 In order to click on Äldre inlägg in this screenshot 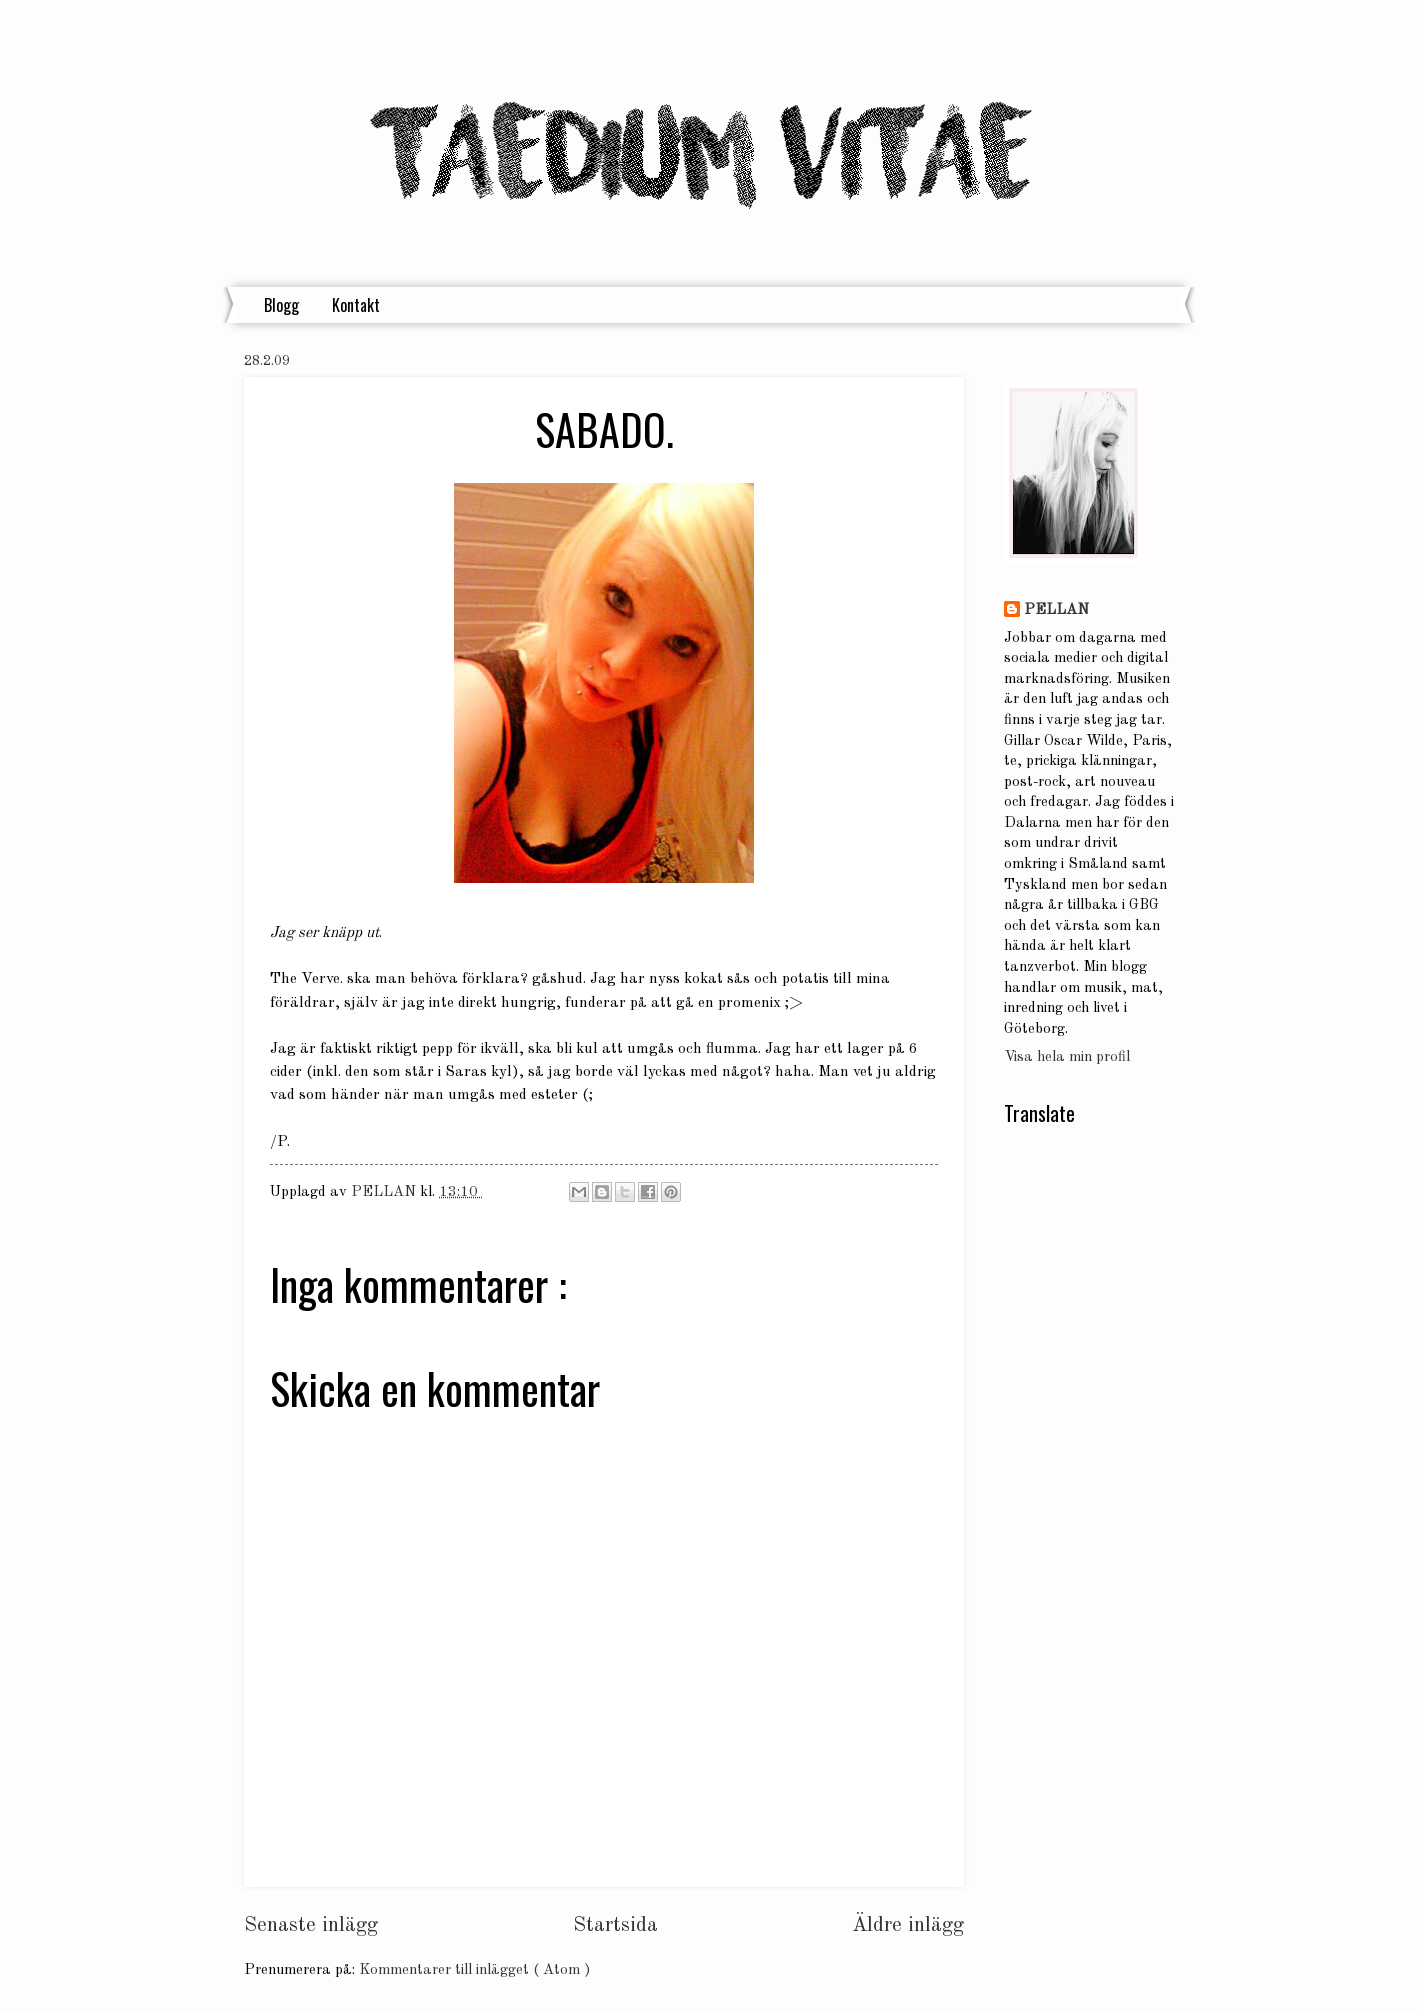, I will do `click(908, 1925)`.